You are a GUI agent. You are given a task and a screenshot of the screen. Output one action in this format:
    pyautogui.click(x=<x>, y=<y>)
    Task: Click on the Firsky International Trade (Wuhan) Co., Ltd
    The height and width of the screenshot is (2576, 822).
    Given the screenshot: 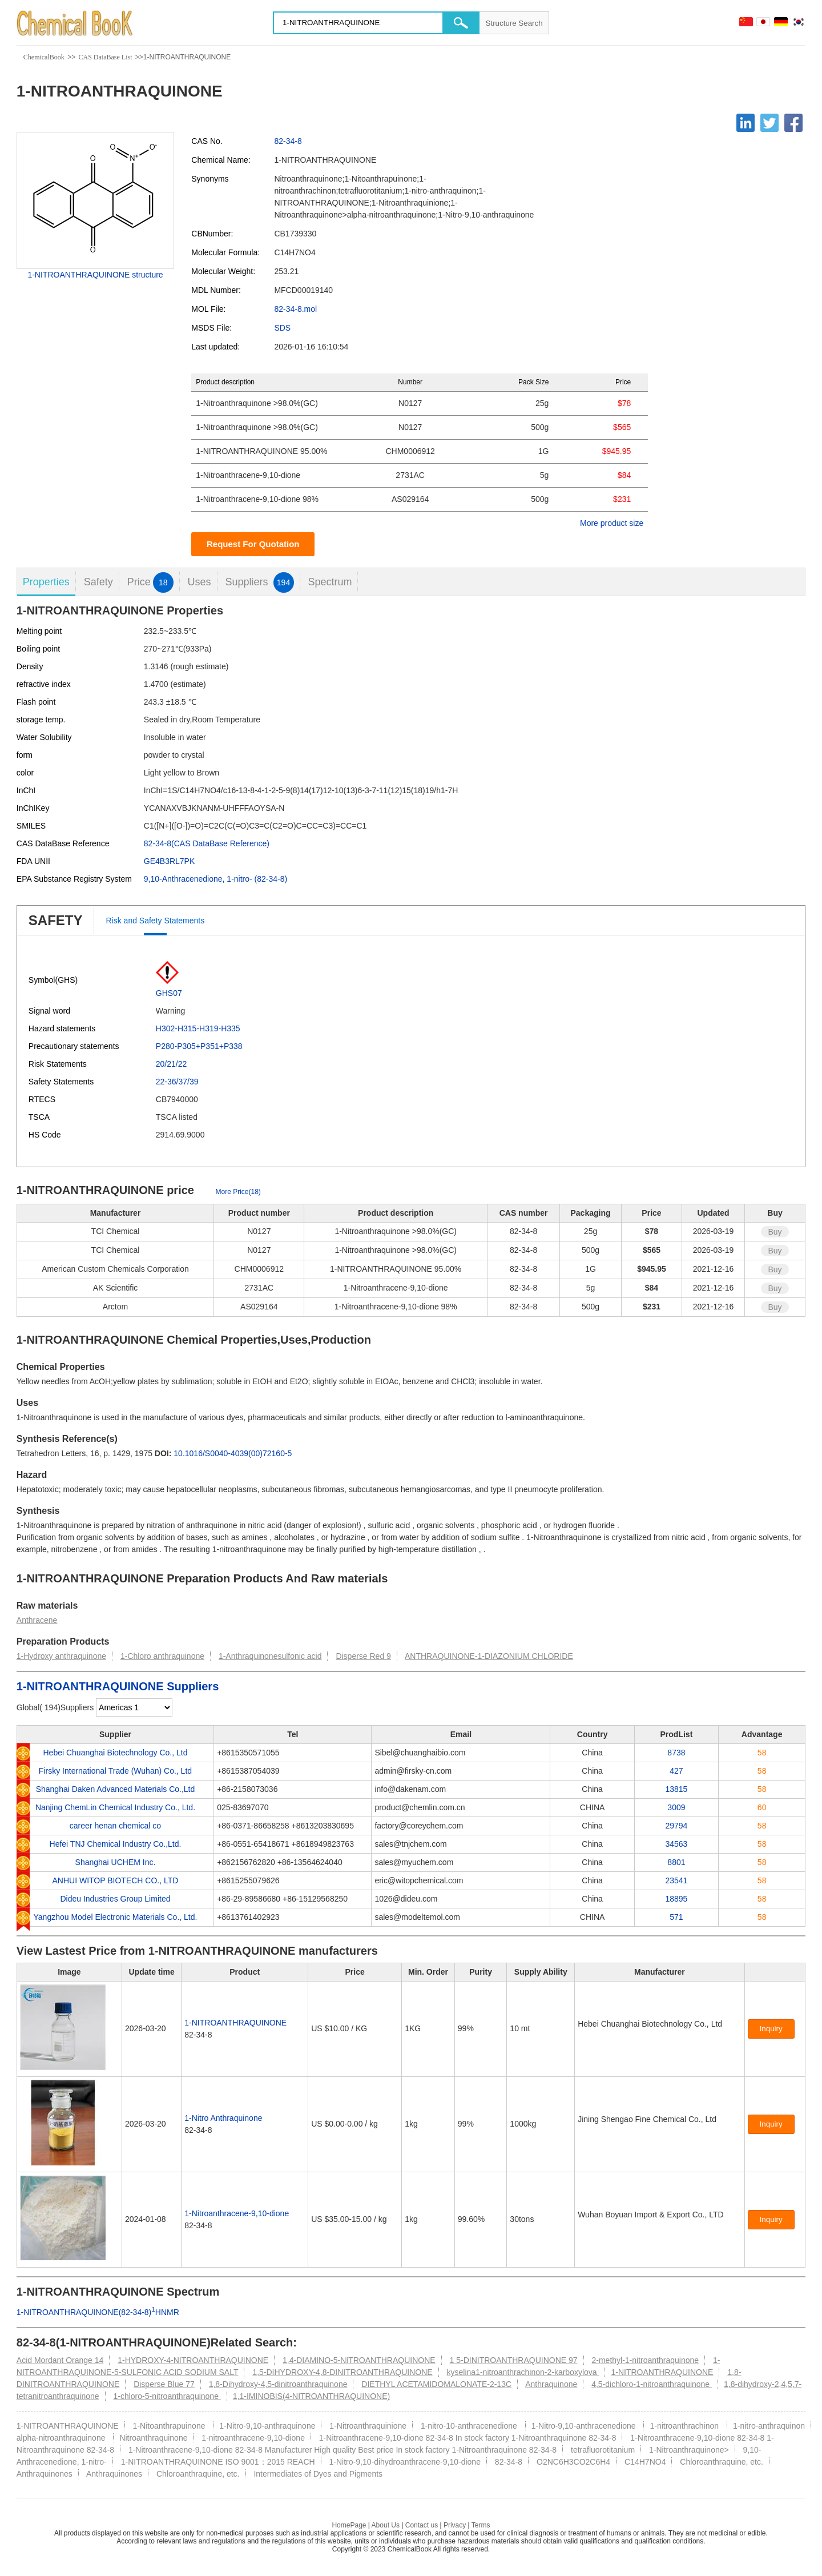 What is the action you would take?
    pyautogui.click(x=115, y=1770)
    